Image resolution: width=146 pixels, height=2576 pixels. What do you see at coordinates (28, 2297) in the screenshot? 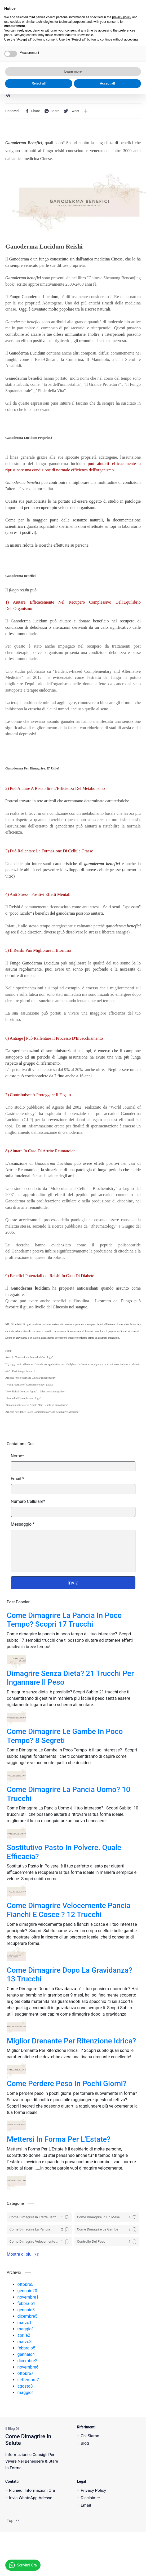
I see `novembre` at bounding box center [28, 2297].